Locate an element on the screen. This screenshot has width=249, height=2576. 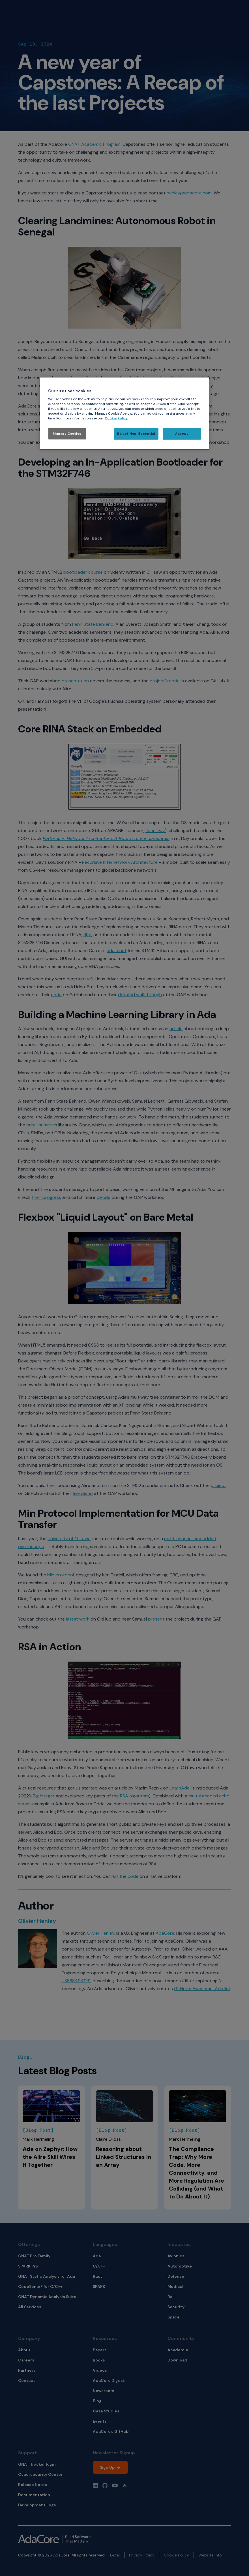
[region] is located at coordinates (124, 413).